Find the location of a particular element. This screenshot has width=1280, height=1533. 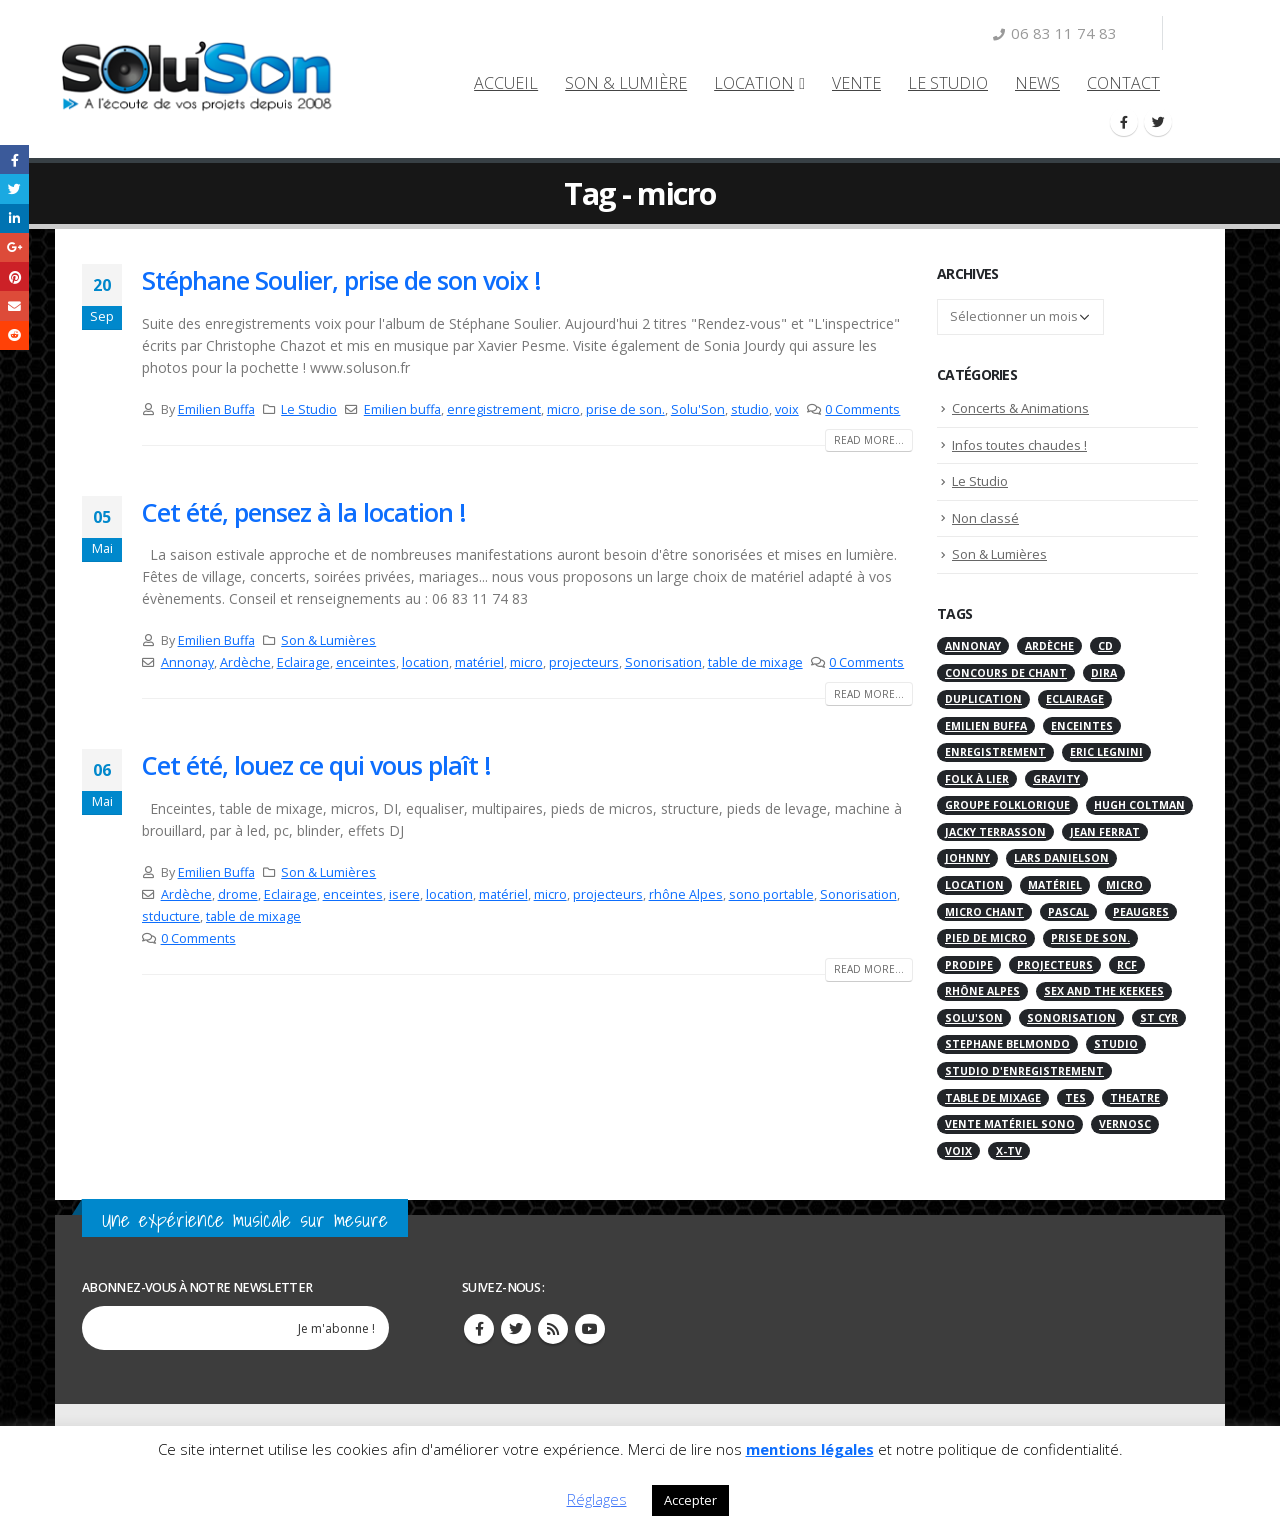

voix [voix (1 élément)] is located at coordinates (958, 1151).